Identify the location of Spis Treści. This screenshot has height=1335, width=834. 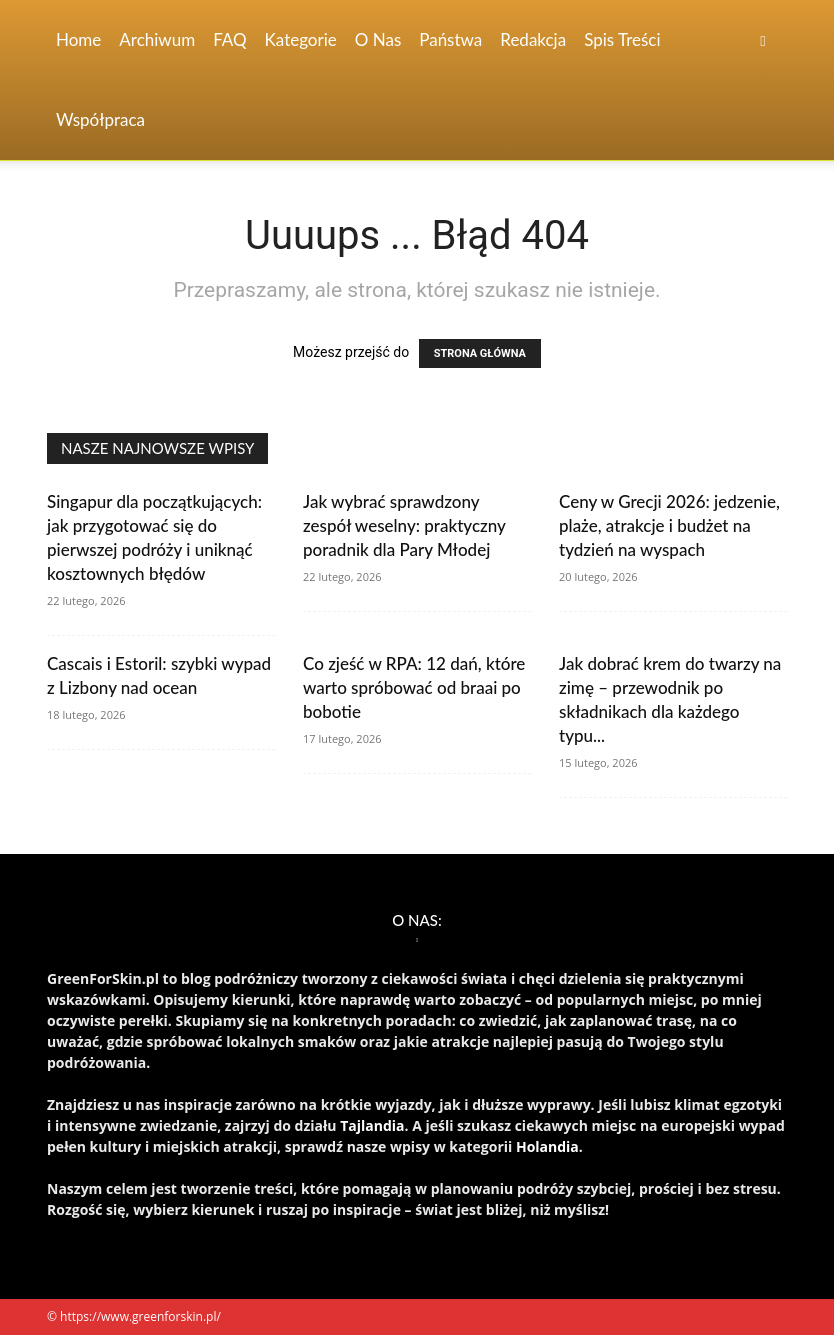
(622, 39).